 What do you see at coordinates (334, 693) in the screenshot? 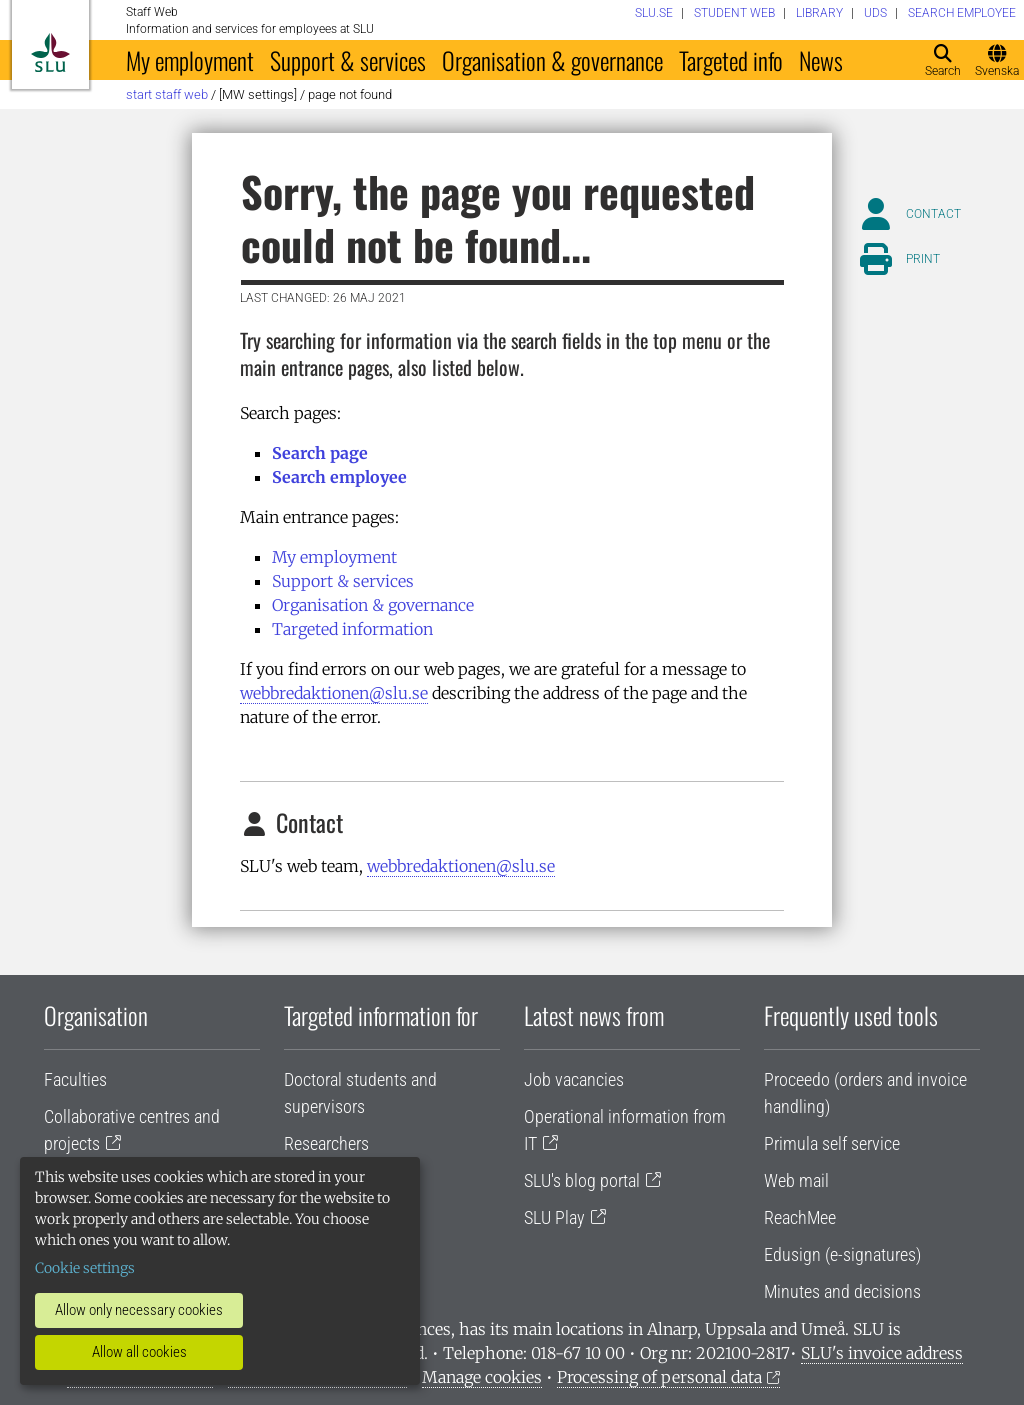
I see `webbredaktionen@slu.se` at bounding box center [334, 693].